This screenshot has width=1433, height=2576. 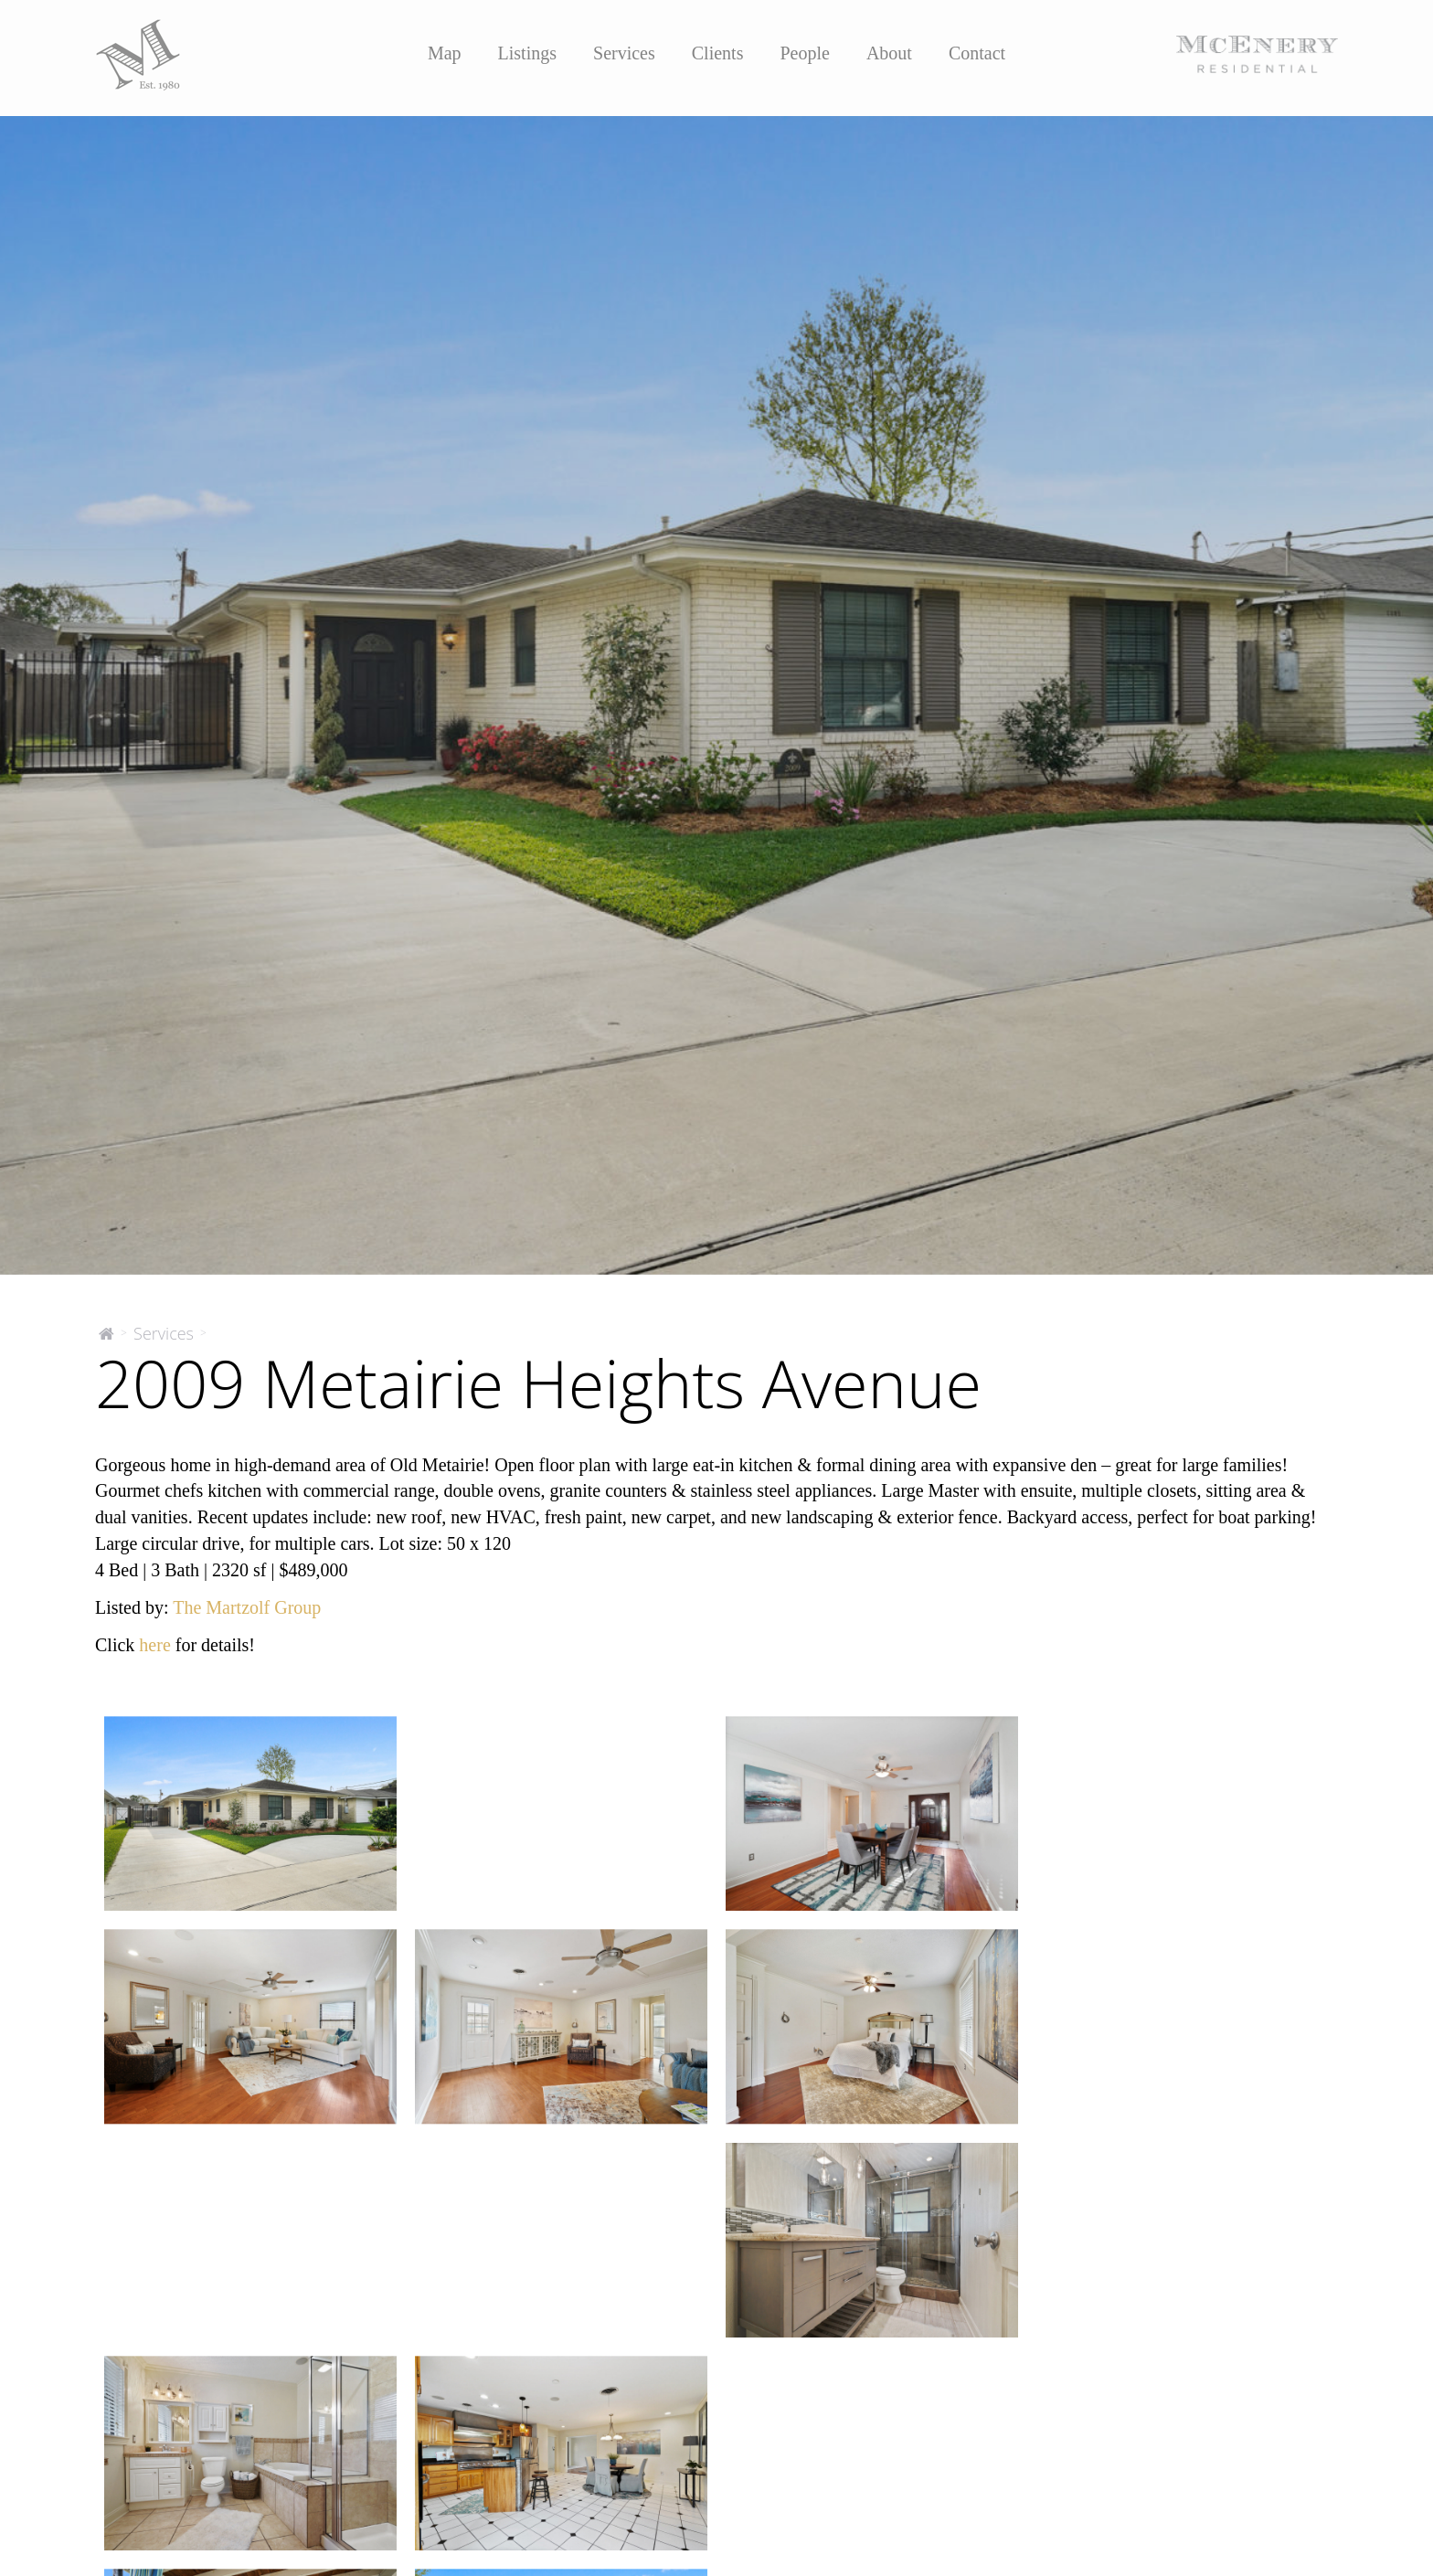 What do you see at coordinates (718, 53) in the screenshot?
I see `Clients` at bounding box center [718, 53].